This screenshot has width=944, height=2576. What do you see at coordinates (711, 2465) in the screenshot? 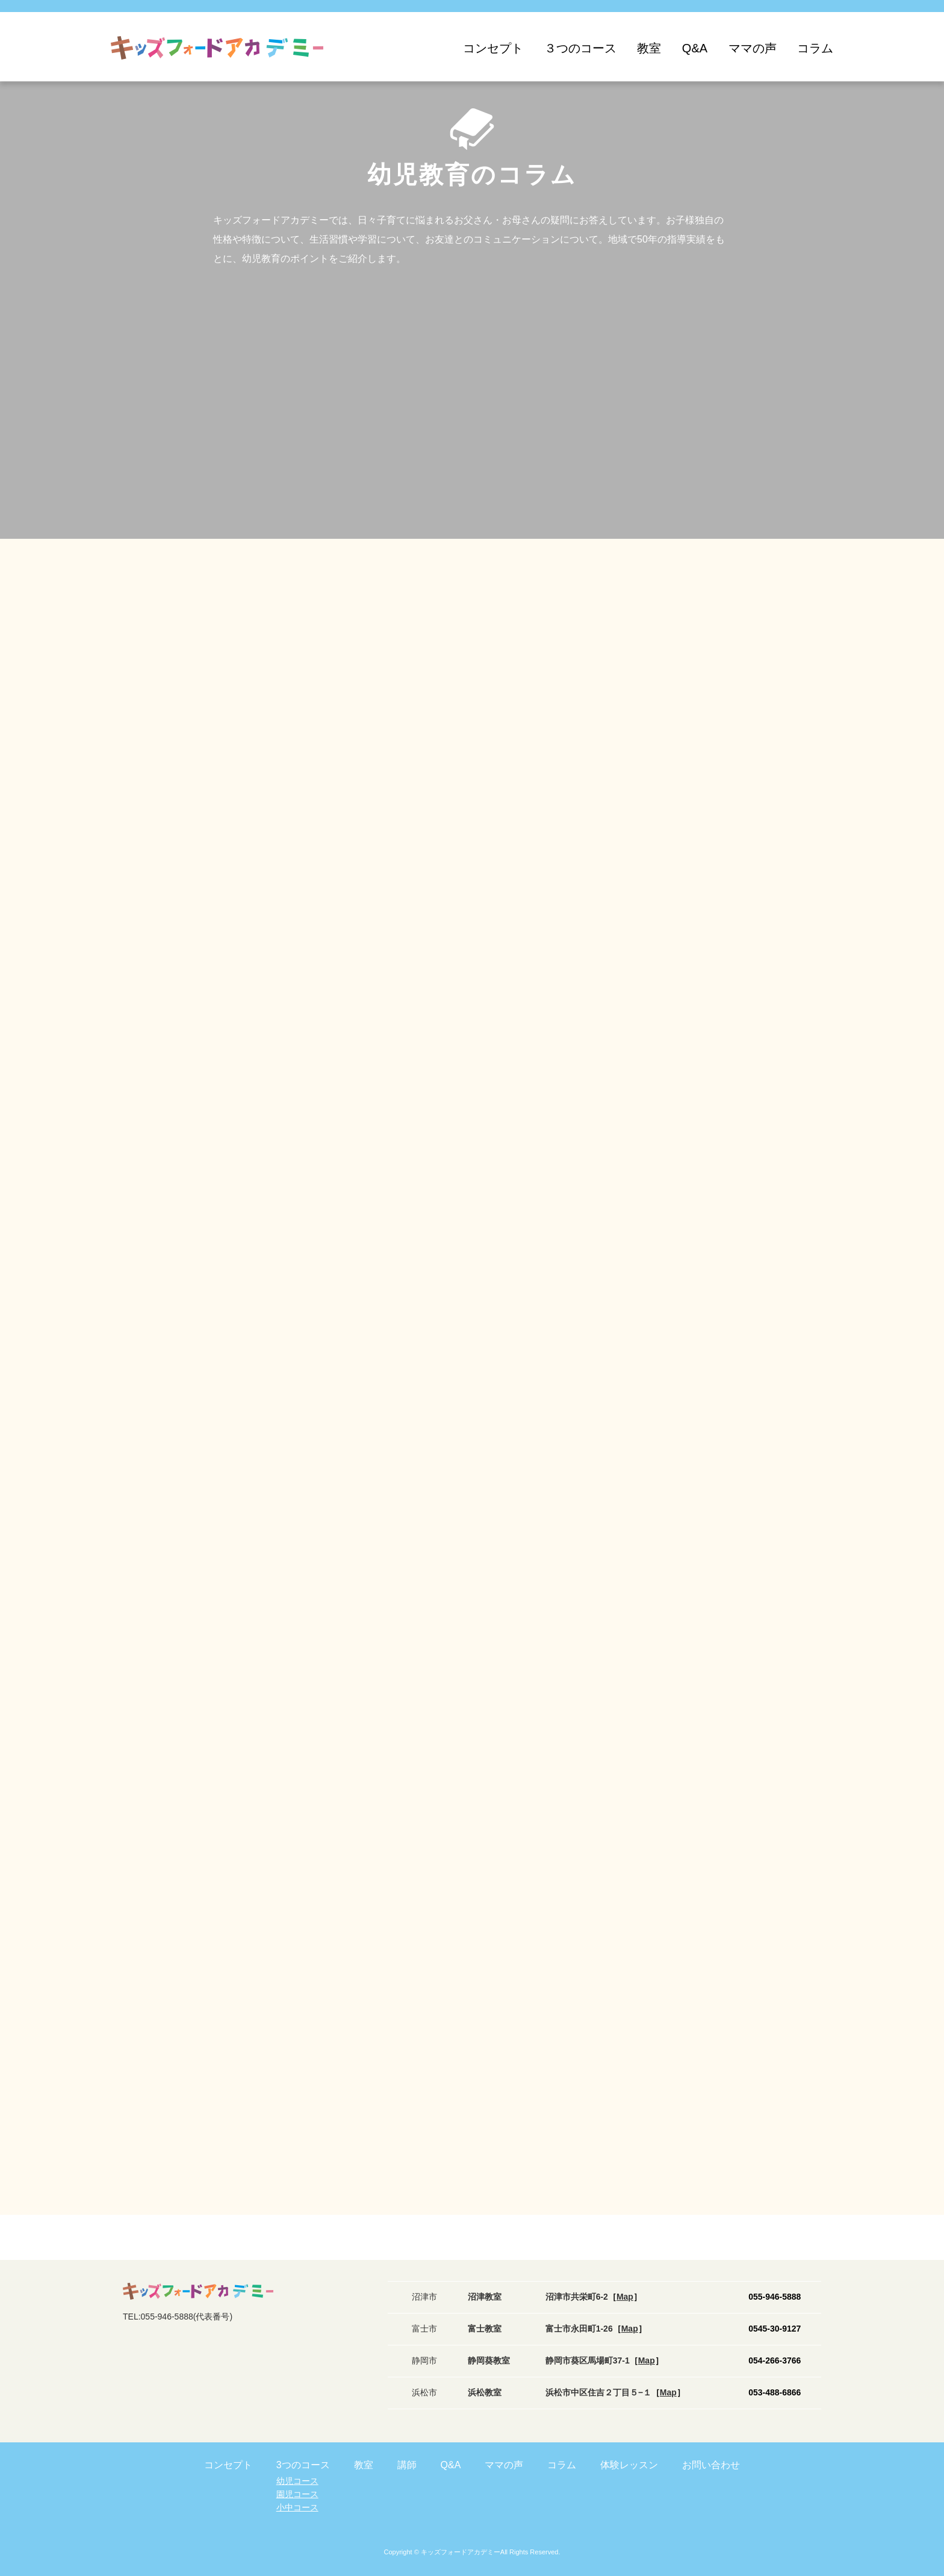
I see `お問い合わせ` at bounding box center [711, 2465].